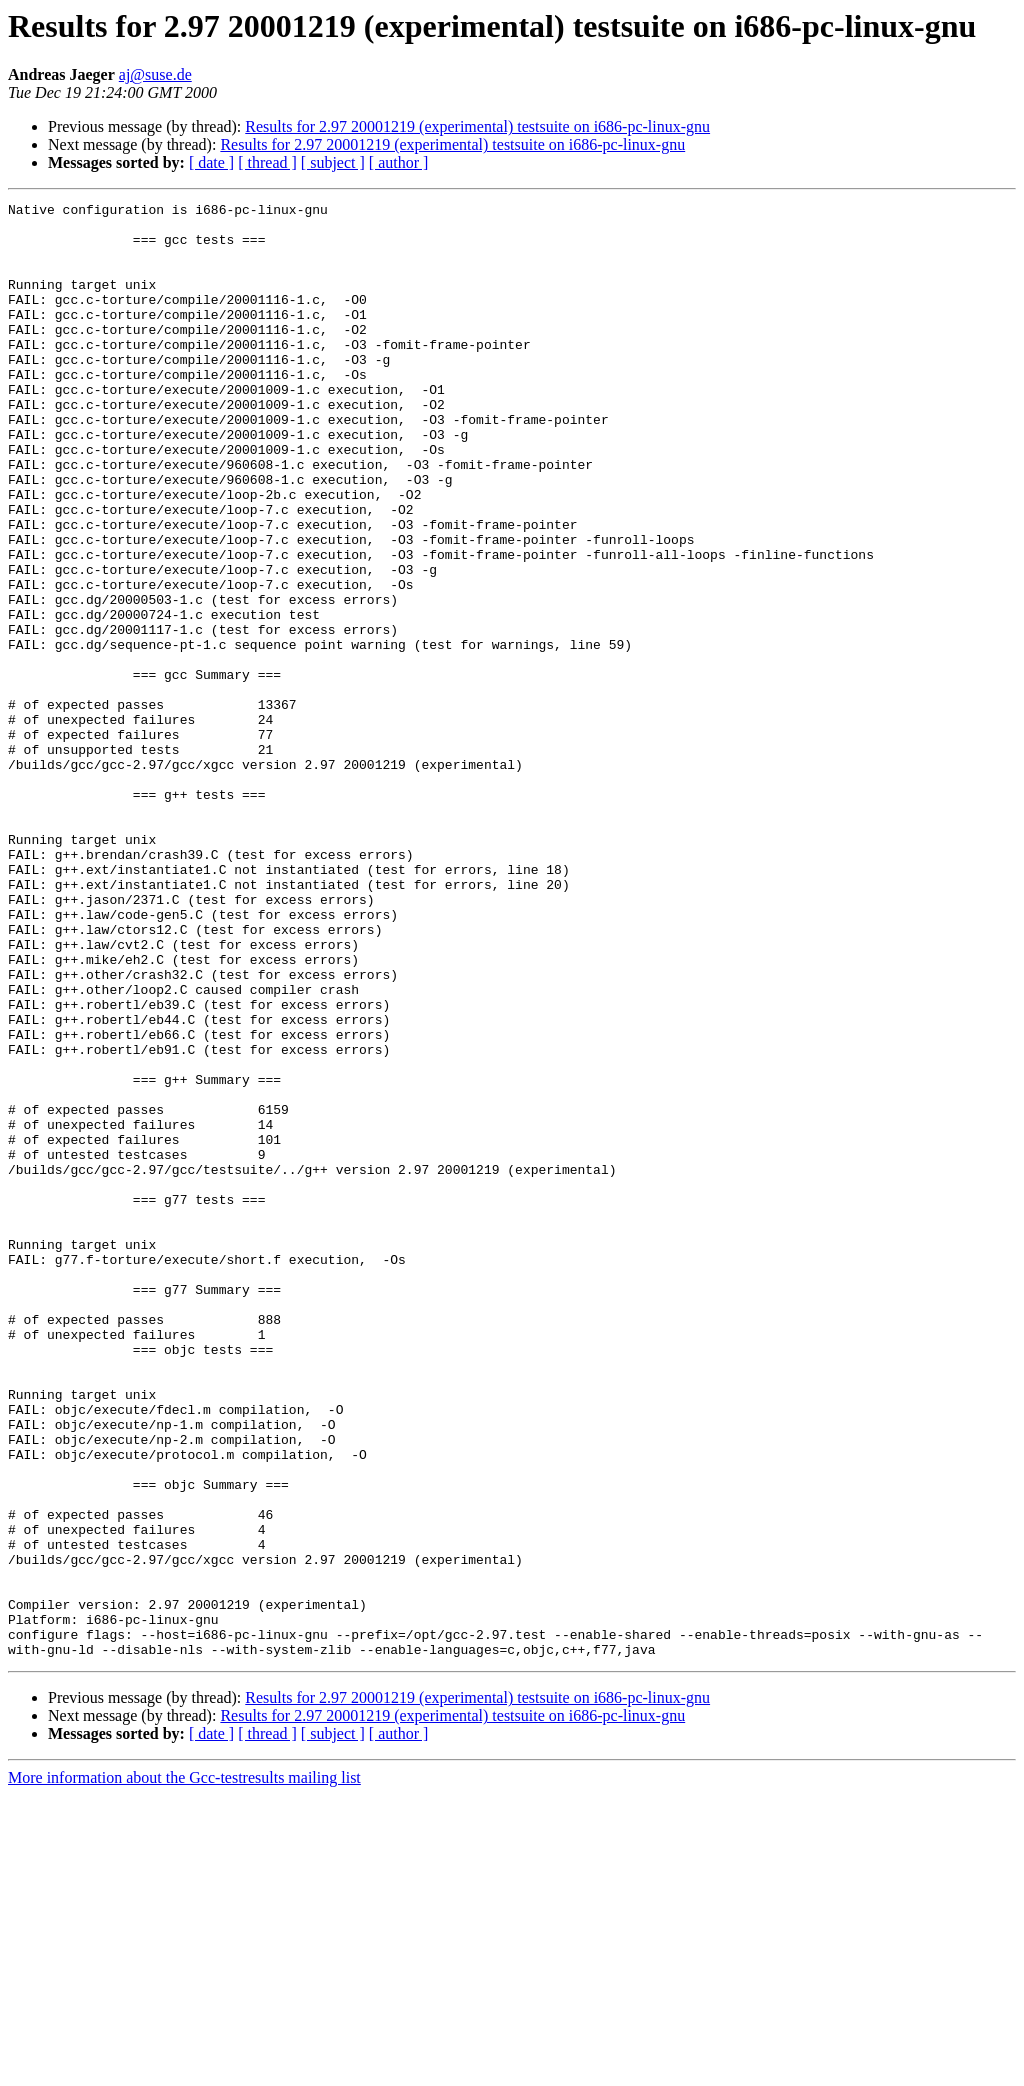 Image resolution: width=1024 pixels, height=2086 pixels. Describe the element at coordinates (211, 162) in the screenshot. I see `[ date ]` at that location.